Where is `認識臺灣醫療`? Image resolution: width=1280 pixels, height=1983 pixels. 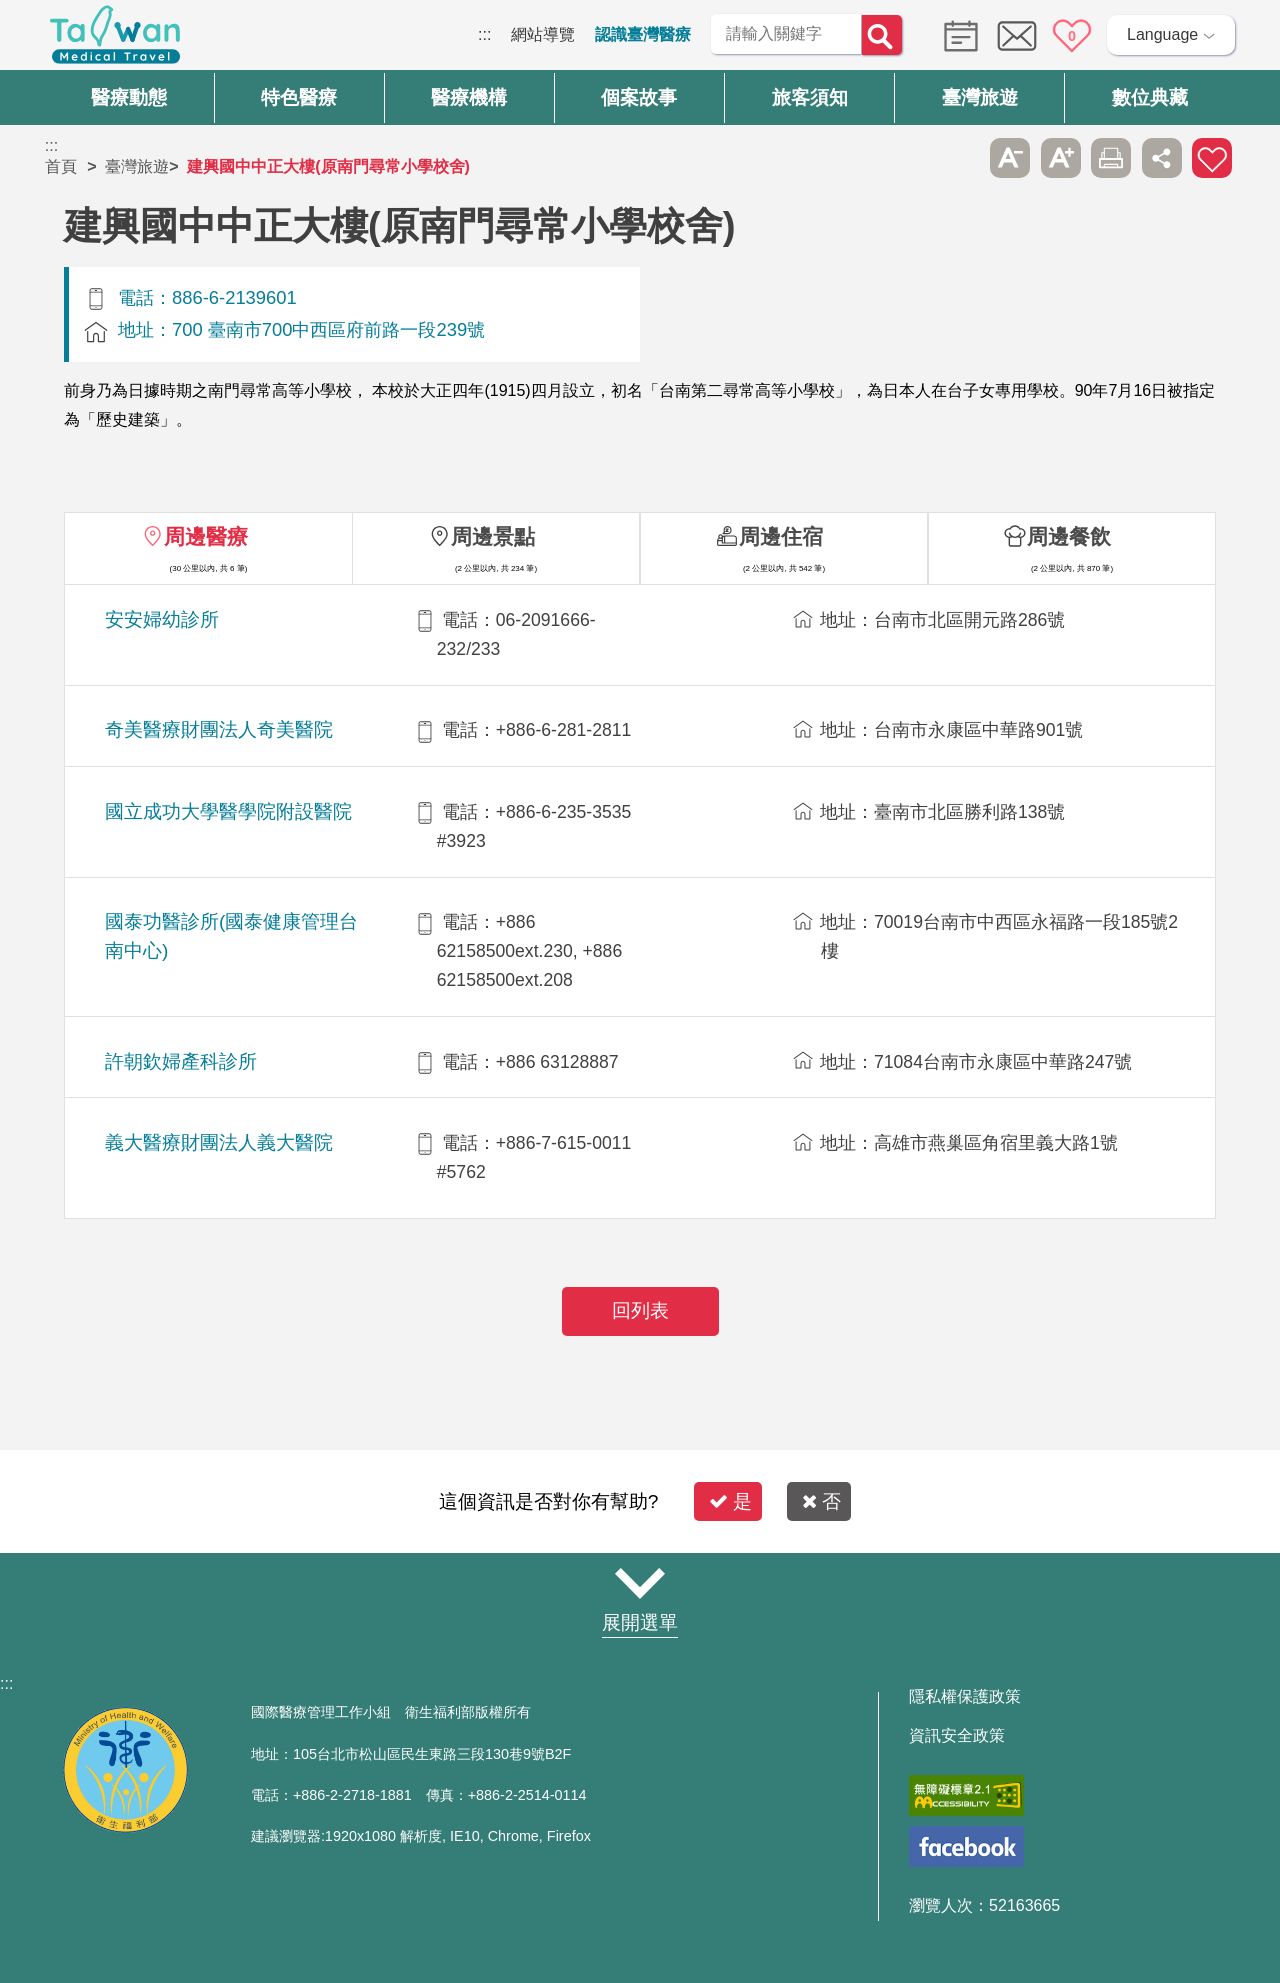 認識臺灣醫療 is located at coordinates (643, 34).